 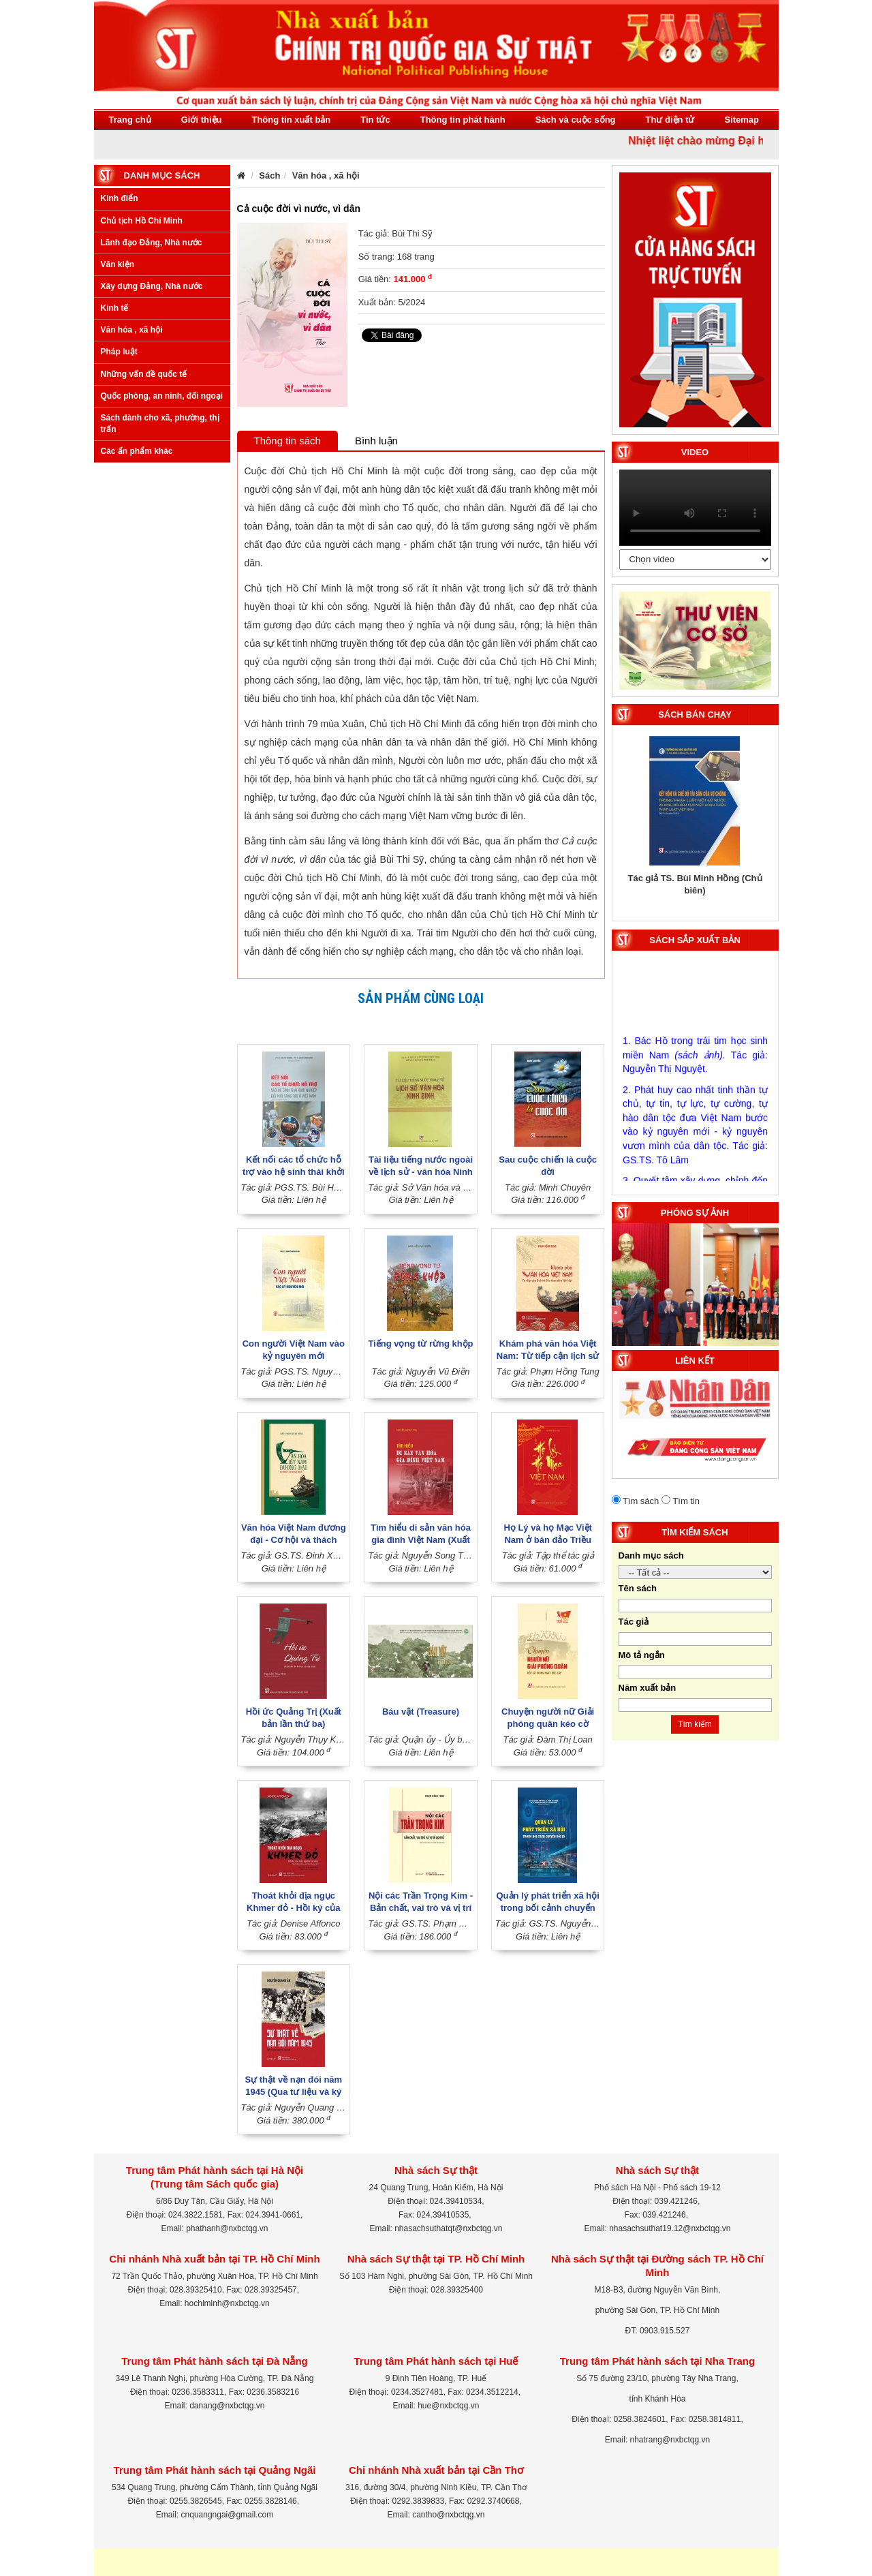 I want to click on Các ấn phẩm khác, so click(x=137, y=451).